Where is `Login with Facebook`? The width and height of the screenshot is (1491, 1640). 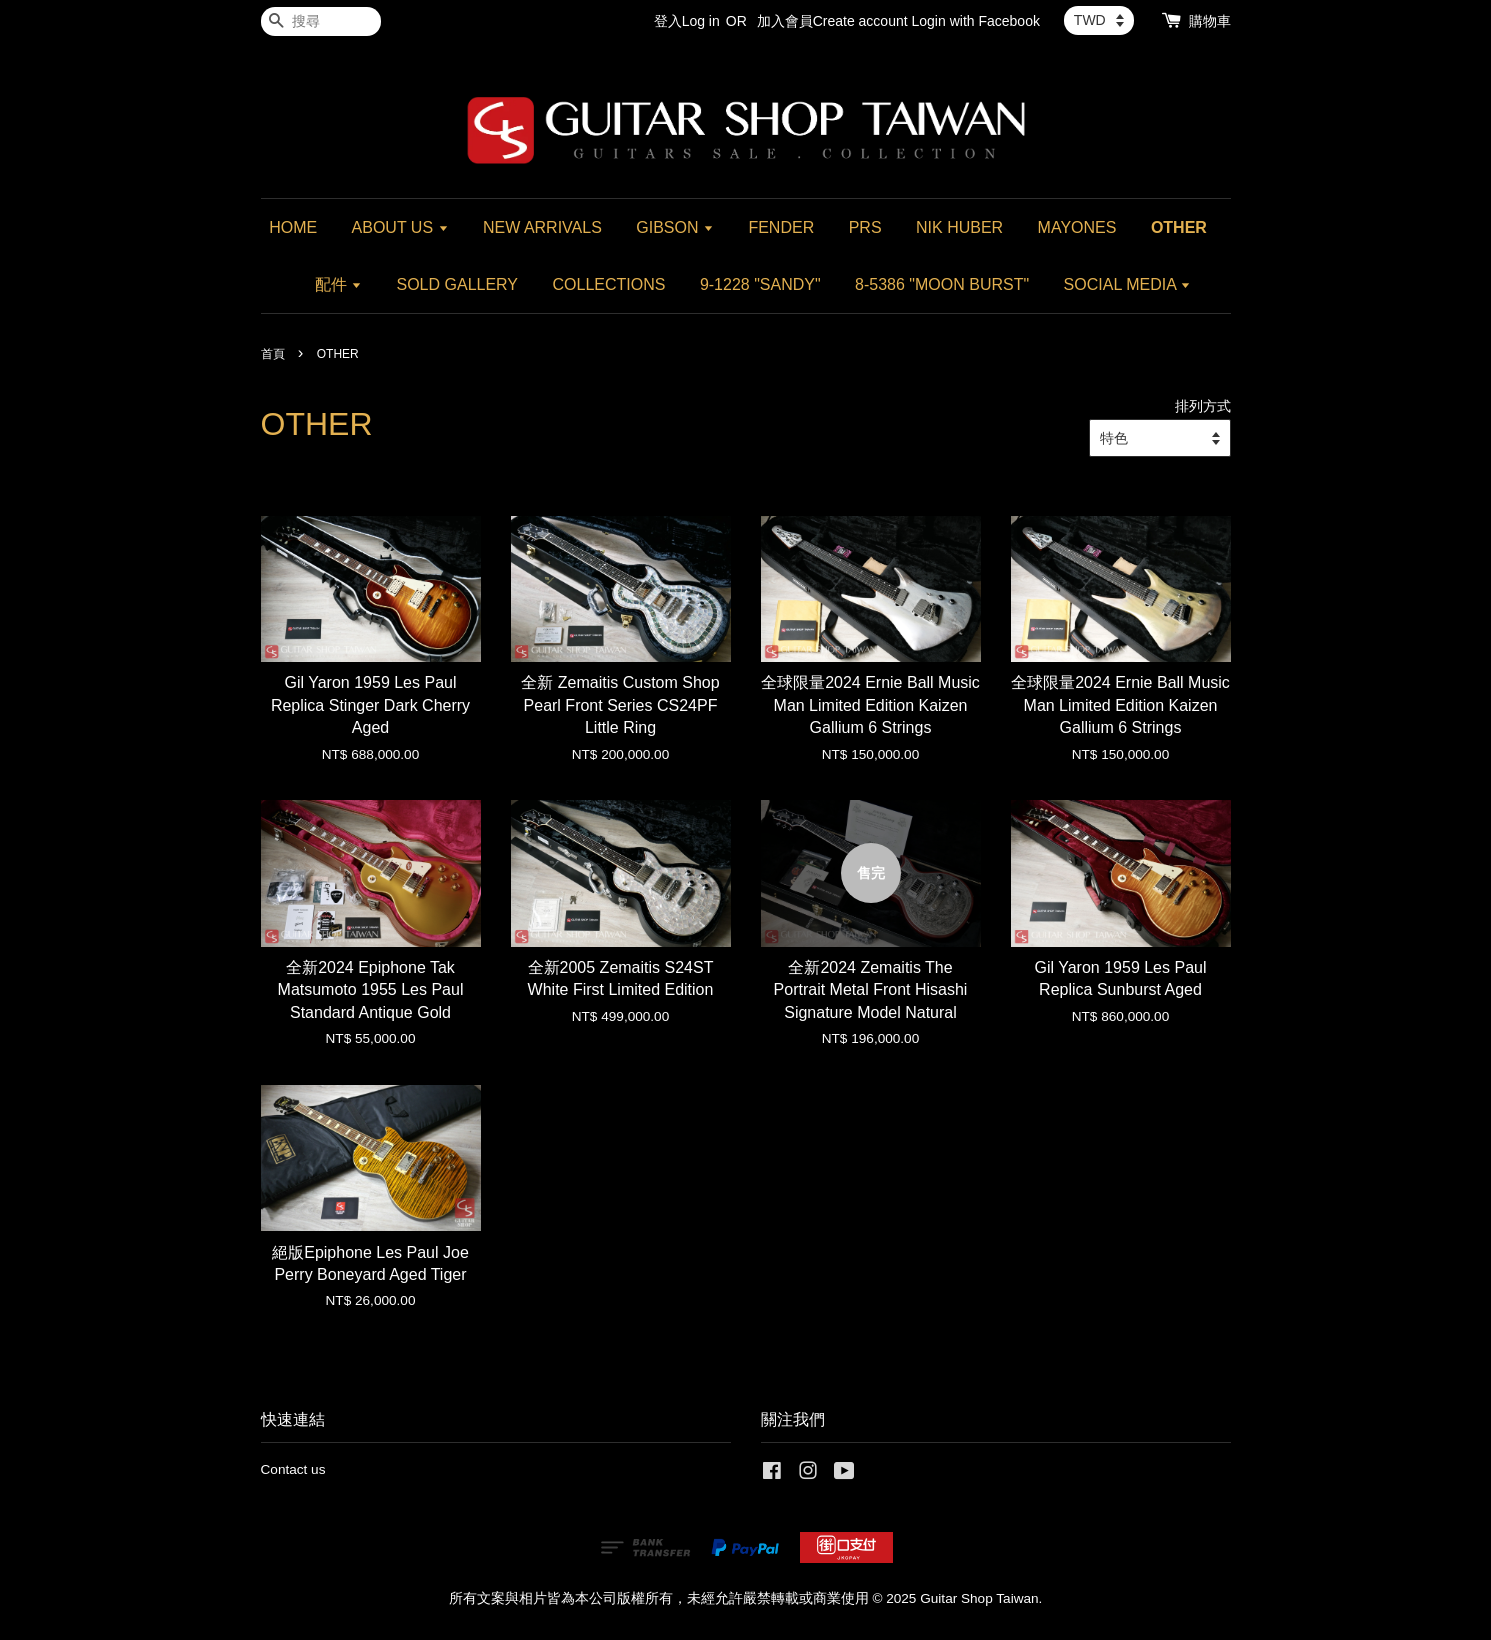 Login with Facebook is located at coordinates (976, 21).